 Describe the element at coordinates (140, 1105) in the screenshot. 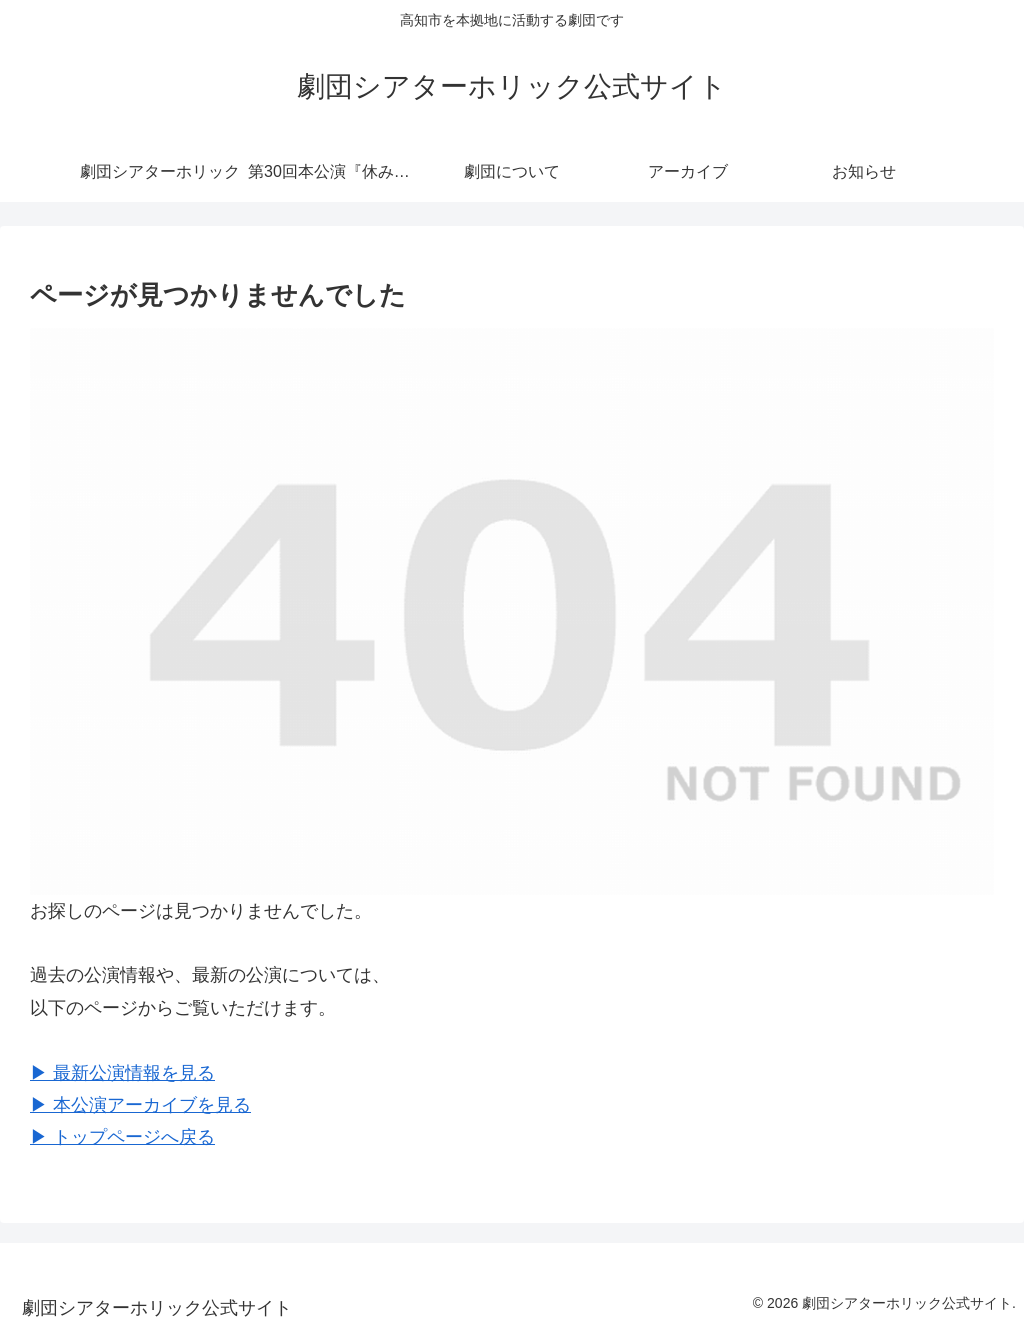

I see `▶︎ 本公演アーカイブを見る` at that location.